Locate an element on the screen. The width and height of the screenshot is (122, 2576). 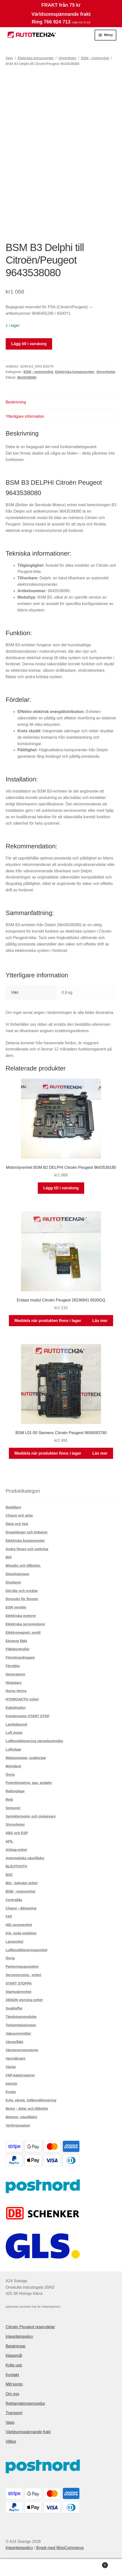
Motstånd is located at coordinates (13, 1766).